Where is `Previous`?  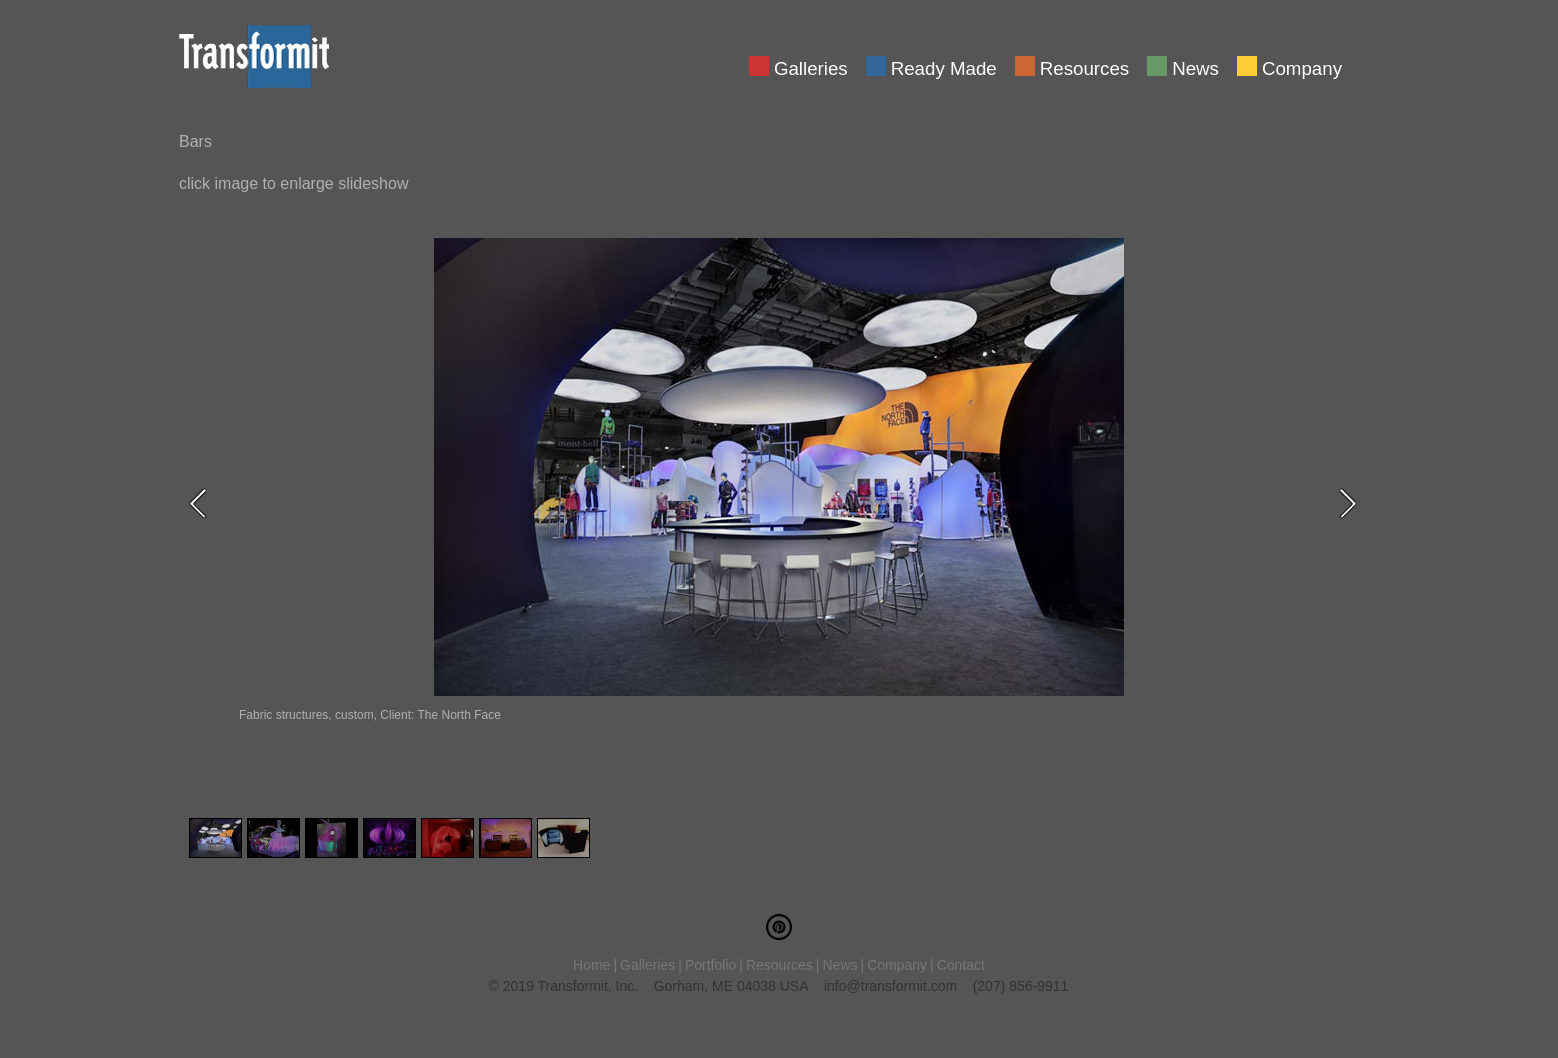
Previous is located at coordinates (204, 503).